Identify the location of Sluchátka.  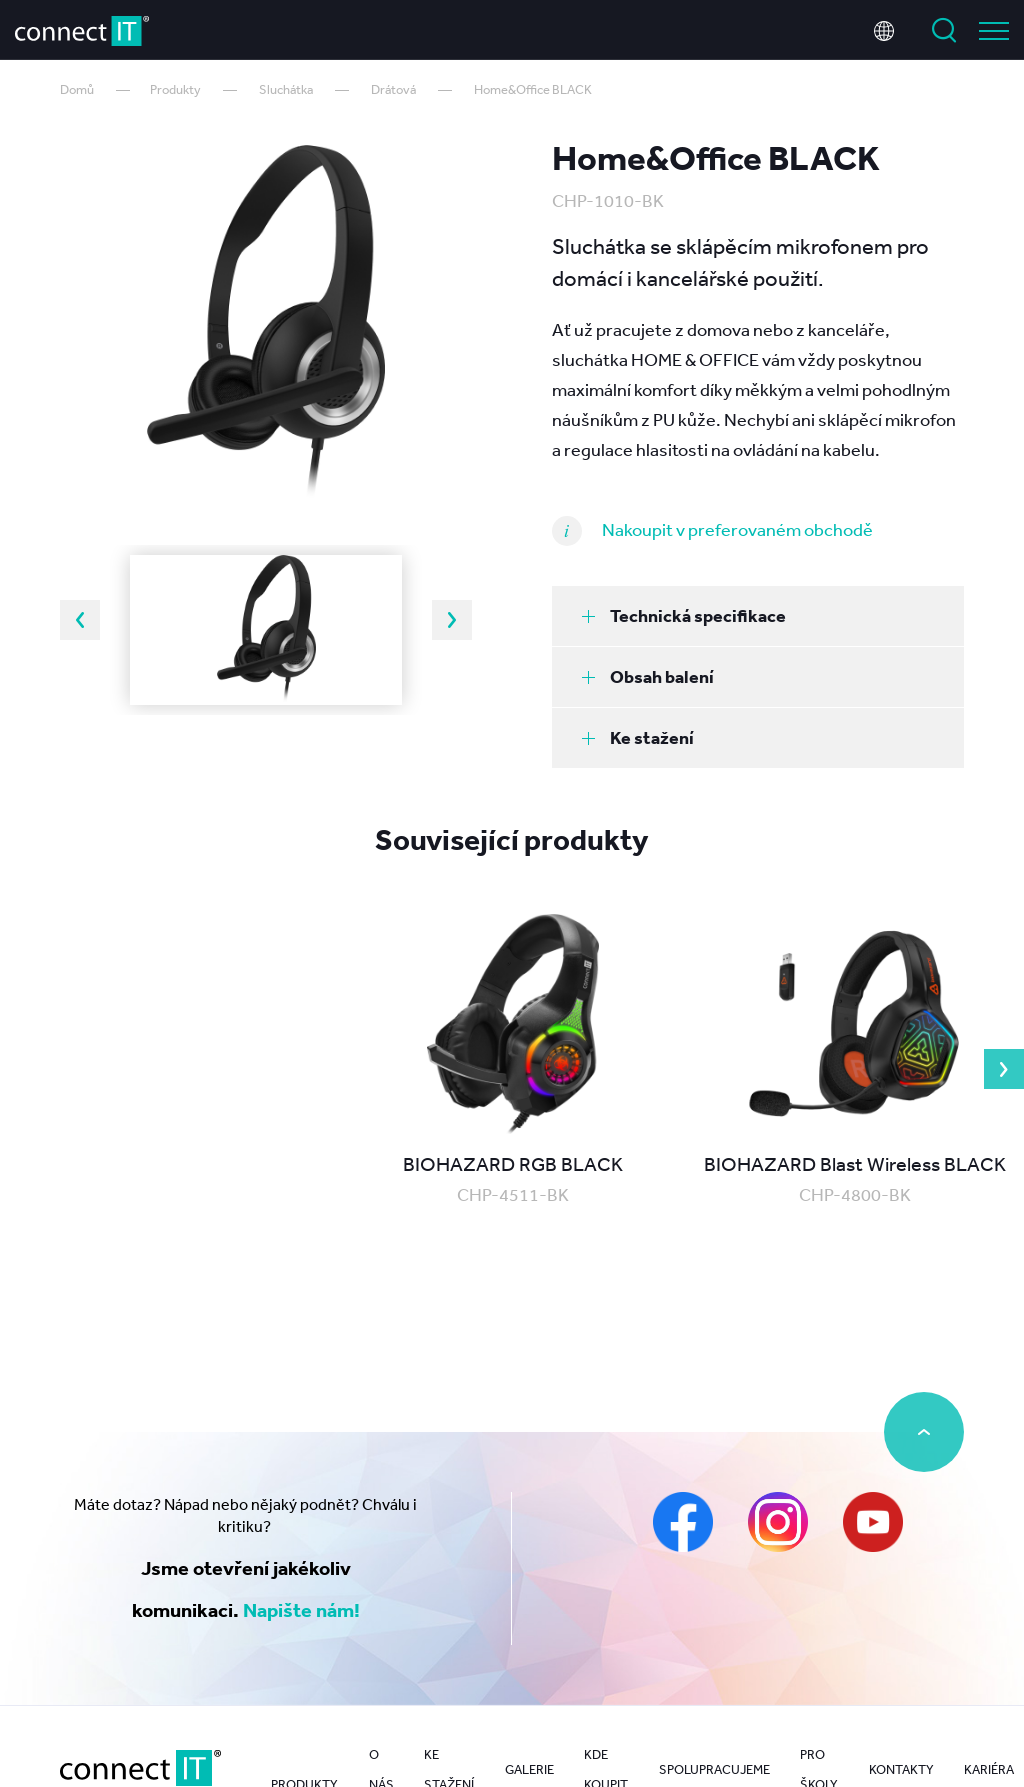
(286, 89).